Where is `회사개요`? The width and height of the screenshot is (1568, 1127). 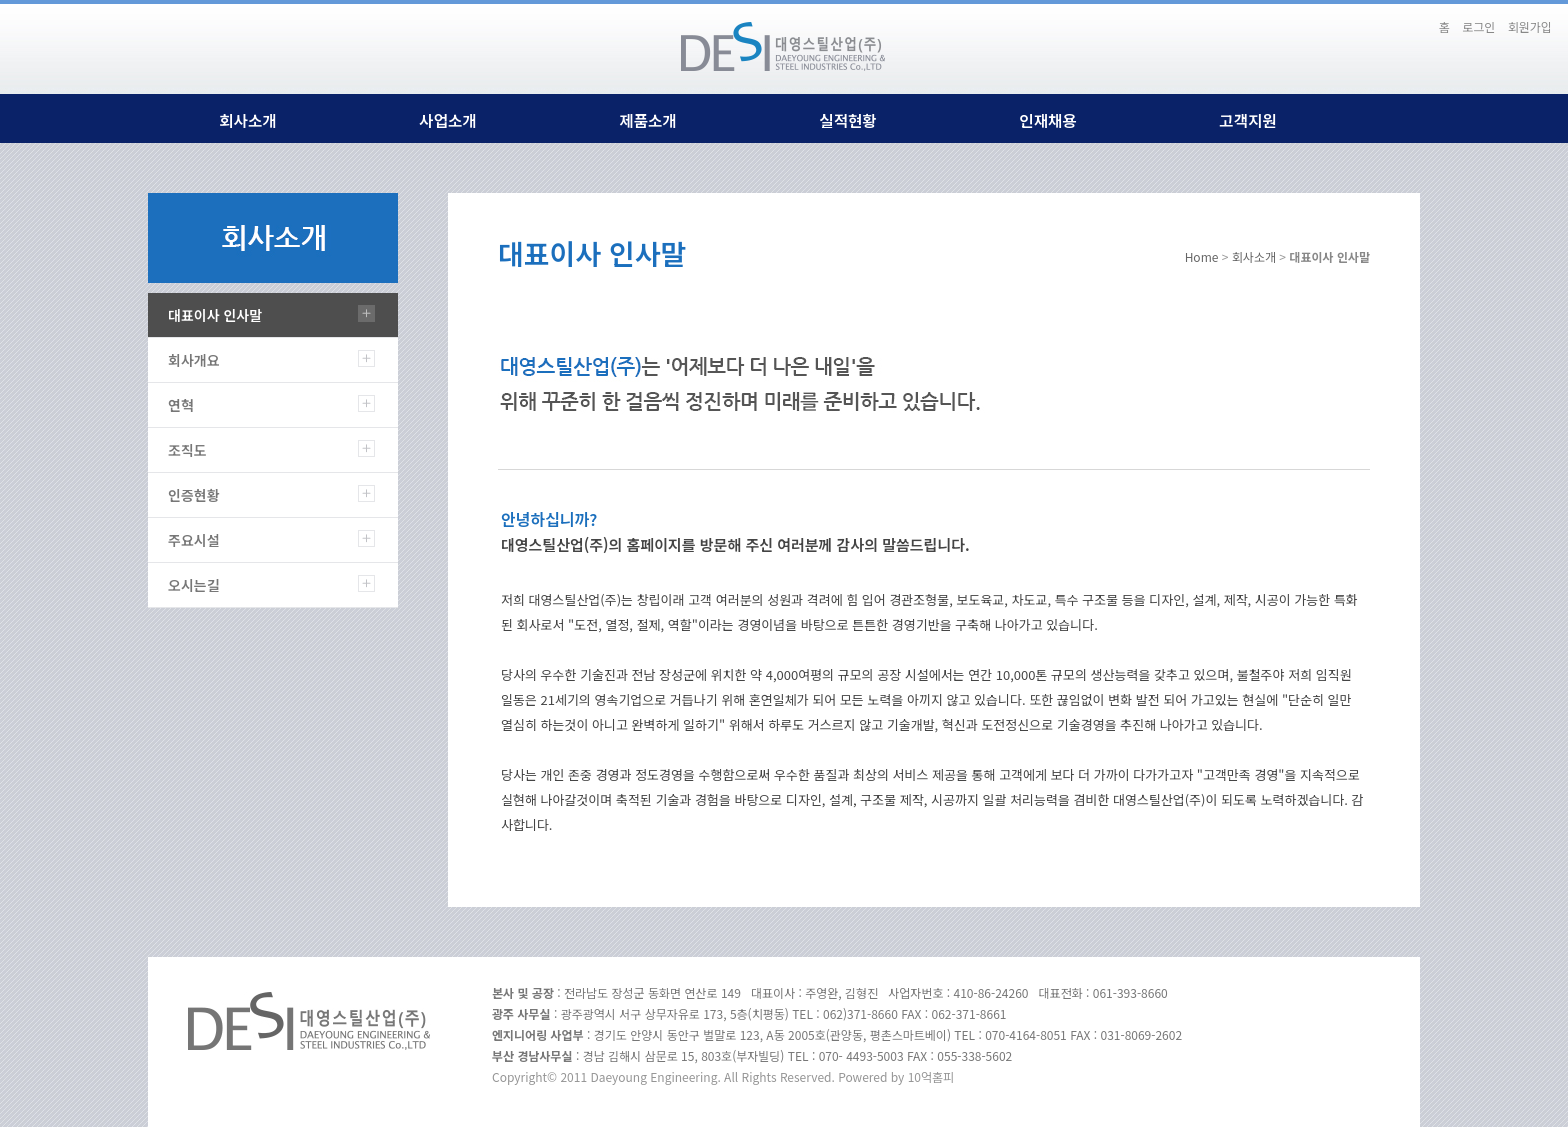
회사개요 is located at coordinates (194, 360).